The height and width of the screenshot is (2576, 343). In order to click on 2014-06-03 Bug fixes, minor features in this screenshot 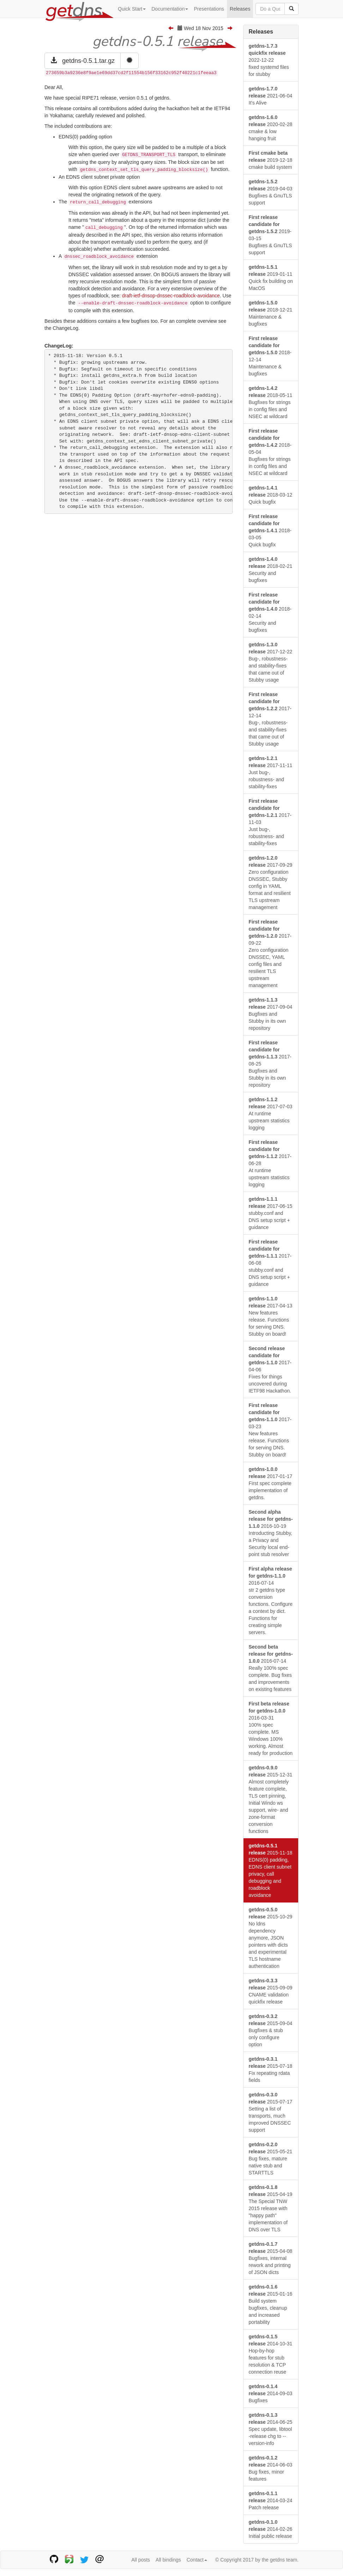, I will do `click(271, 2468)`.